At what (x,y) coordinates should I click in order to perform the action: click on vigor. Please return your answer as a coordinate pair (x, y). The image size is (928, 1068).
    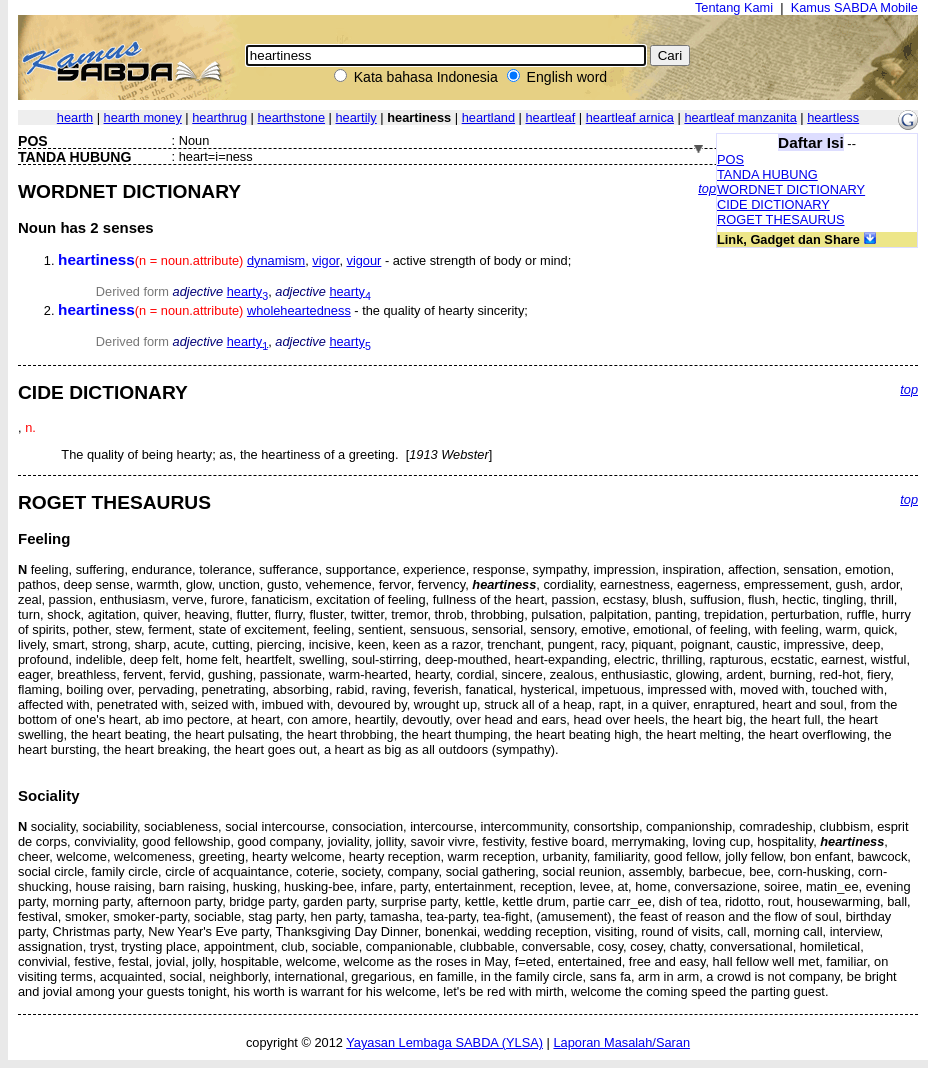
    Looking at the image, I should click on (325, 260).